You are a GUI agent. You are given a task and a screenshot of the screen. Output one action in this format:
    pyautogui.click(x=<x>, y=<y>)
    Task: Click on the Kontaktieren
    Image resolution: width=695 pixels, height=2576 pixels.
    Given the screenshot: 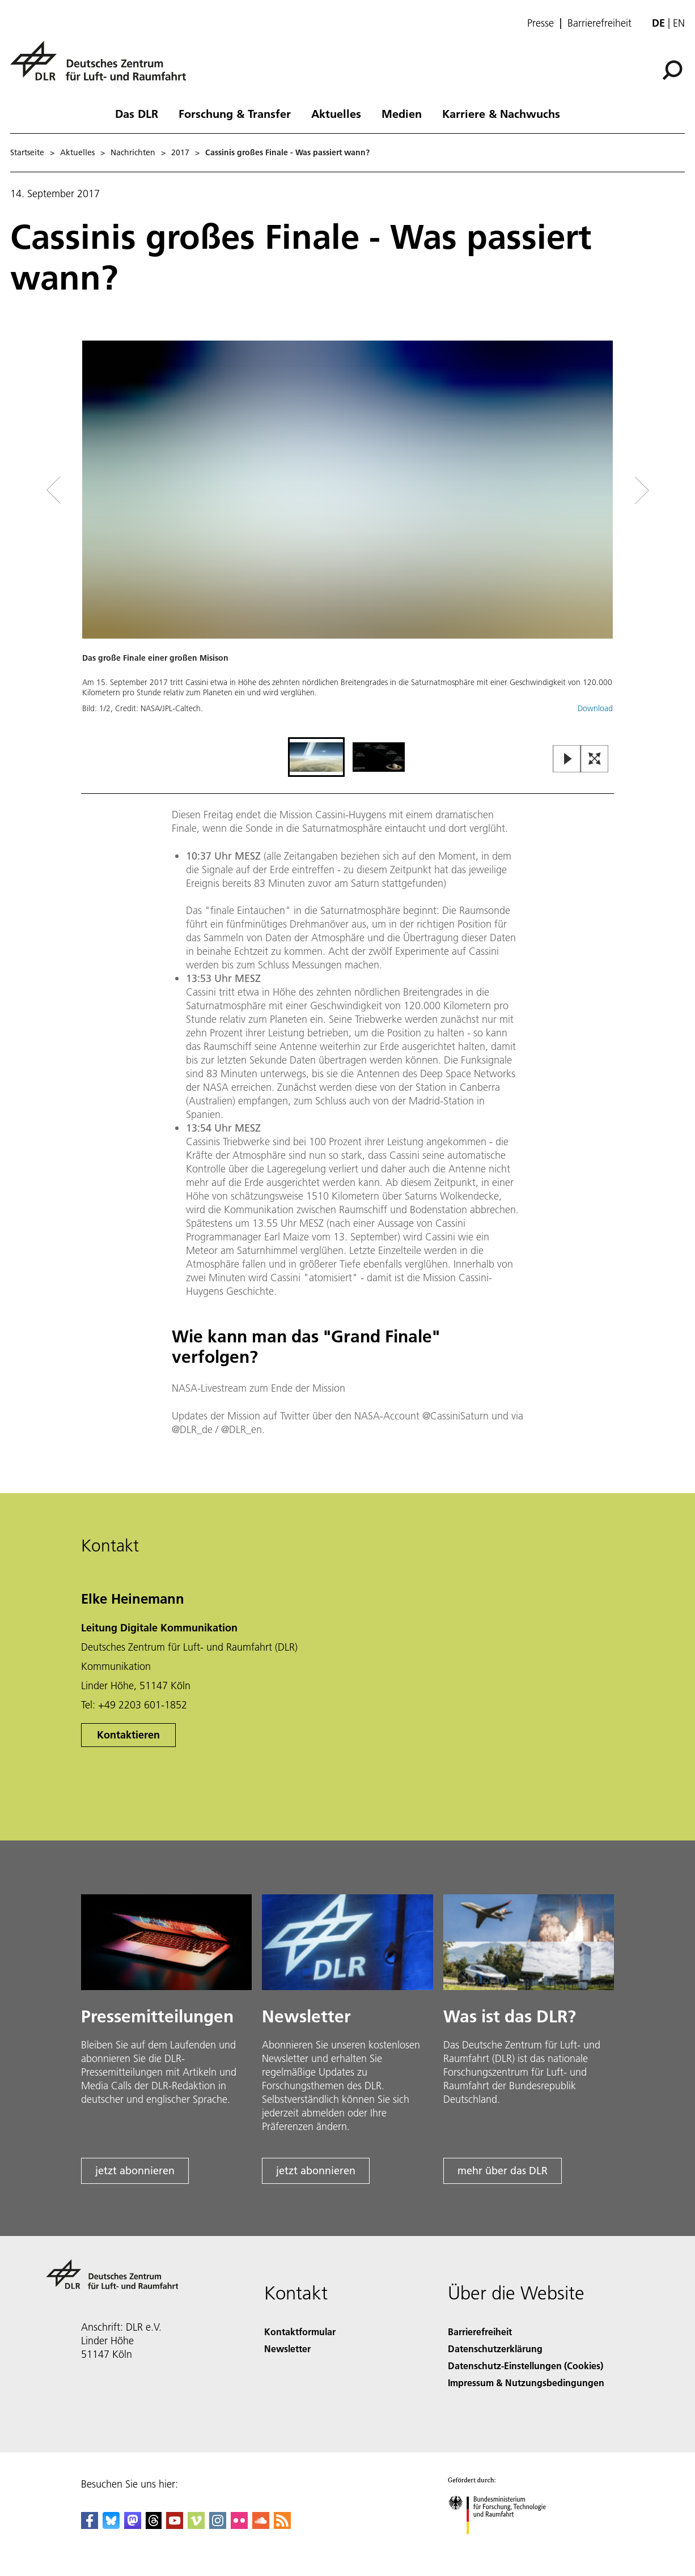 What is the action you would take?
    pyautogui.click(x=128, y=1734)
    